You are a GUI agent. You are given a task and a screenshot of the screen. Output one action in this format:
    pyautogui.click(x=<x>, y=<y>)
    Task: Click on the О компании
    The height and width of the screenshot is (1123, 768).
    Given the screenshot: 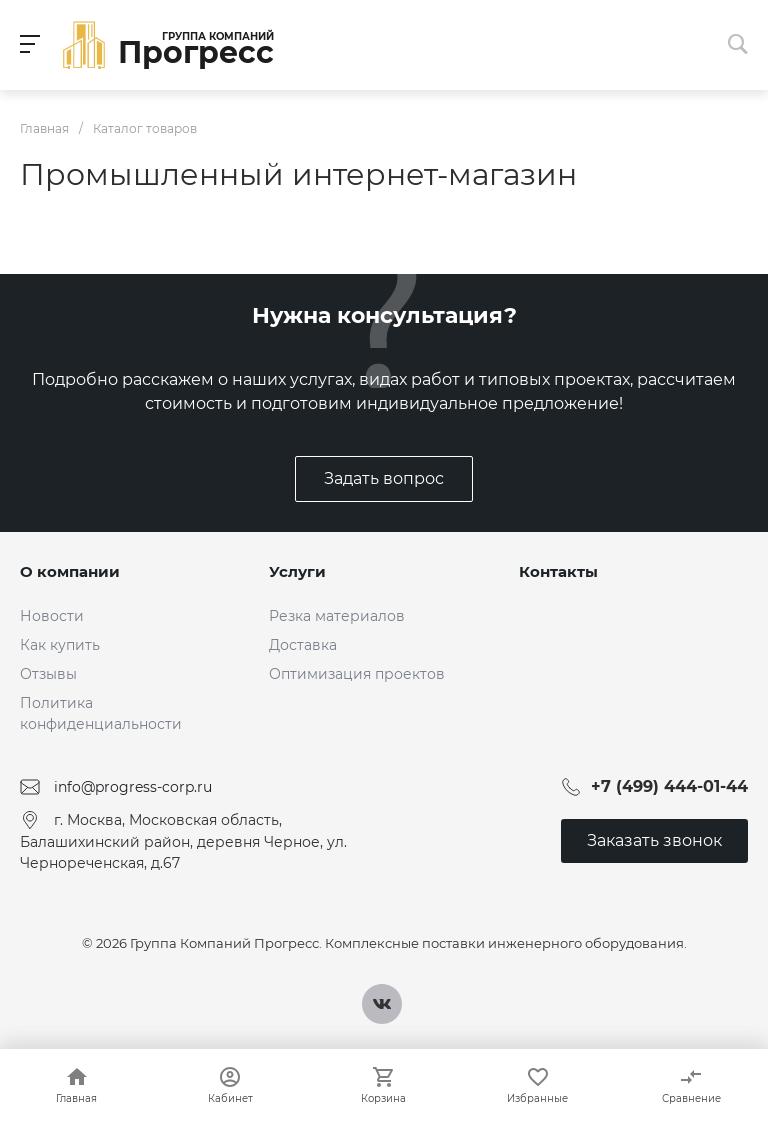 What is the action you would take?
    pyautogui.click(x=70, y=571)
    